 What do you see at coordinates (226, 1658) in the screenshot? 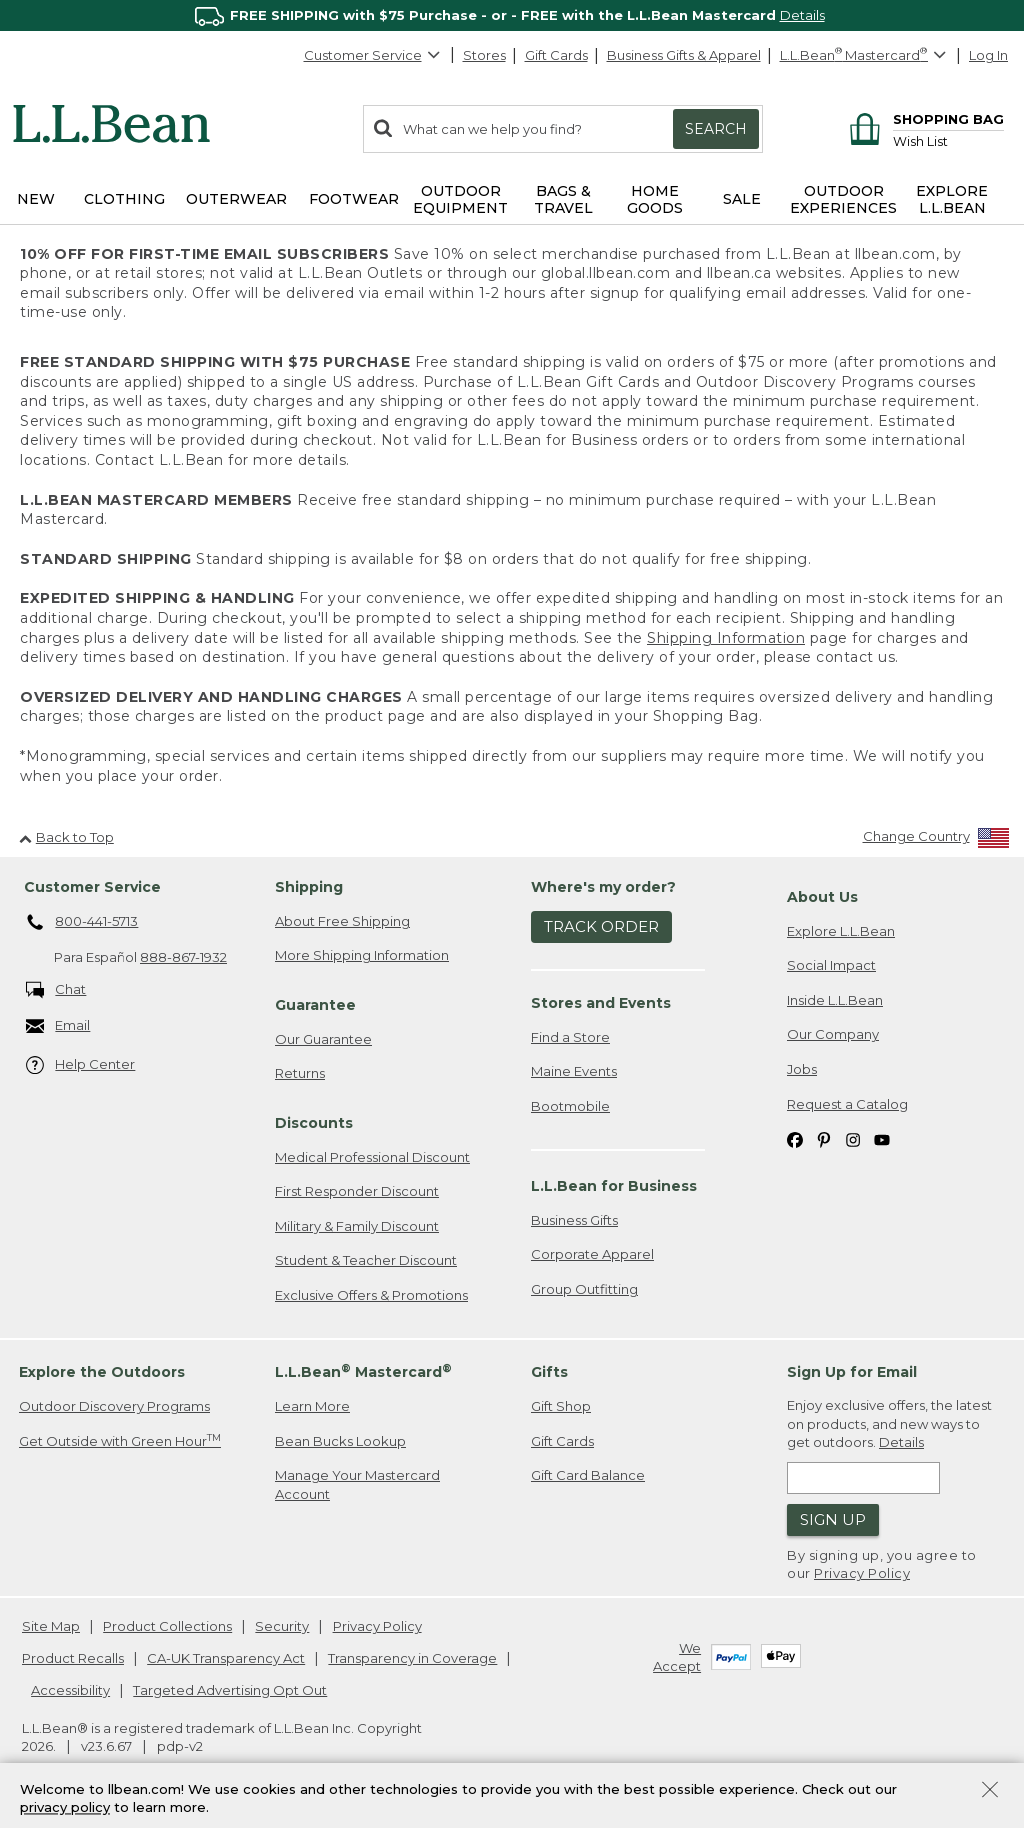
I see `CA-UK Transparency Act [CA-UK Transparency Act. Opens in a new window.]` at bounding box center [226, 1658].